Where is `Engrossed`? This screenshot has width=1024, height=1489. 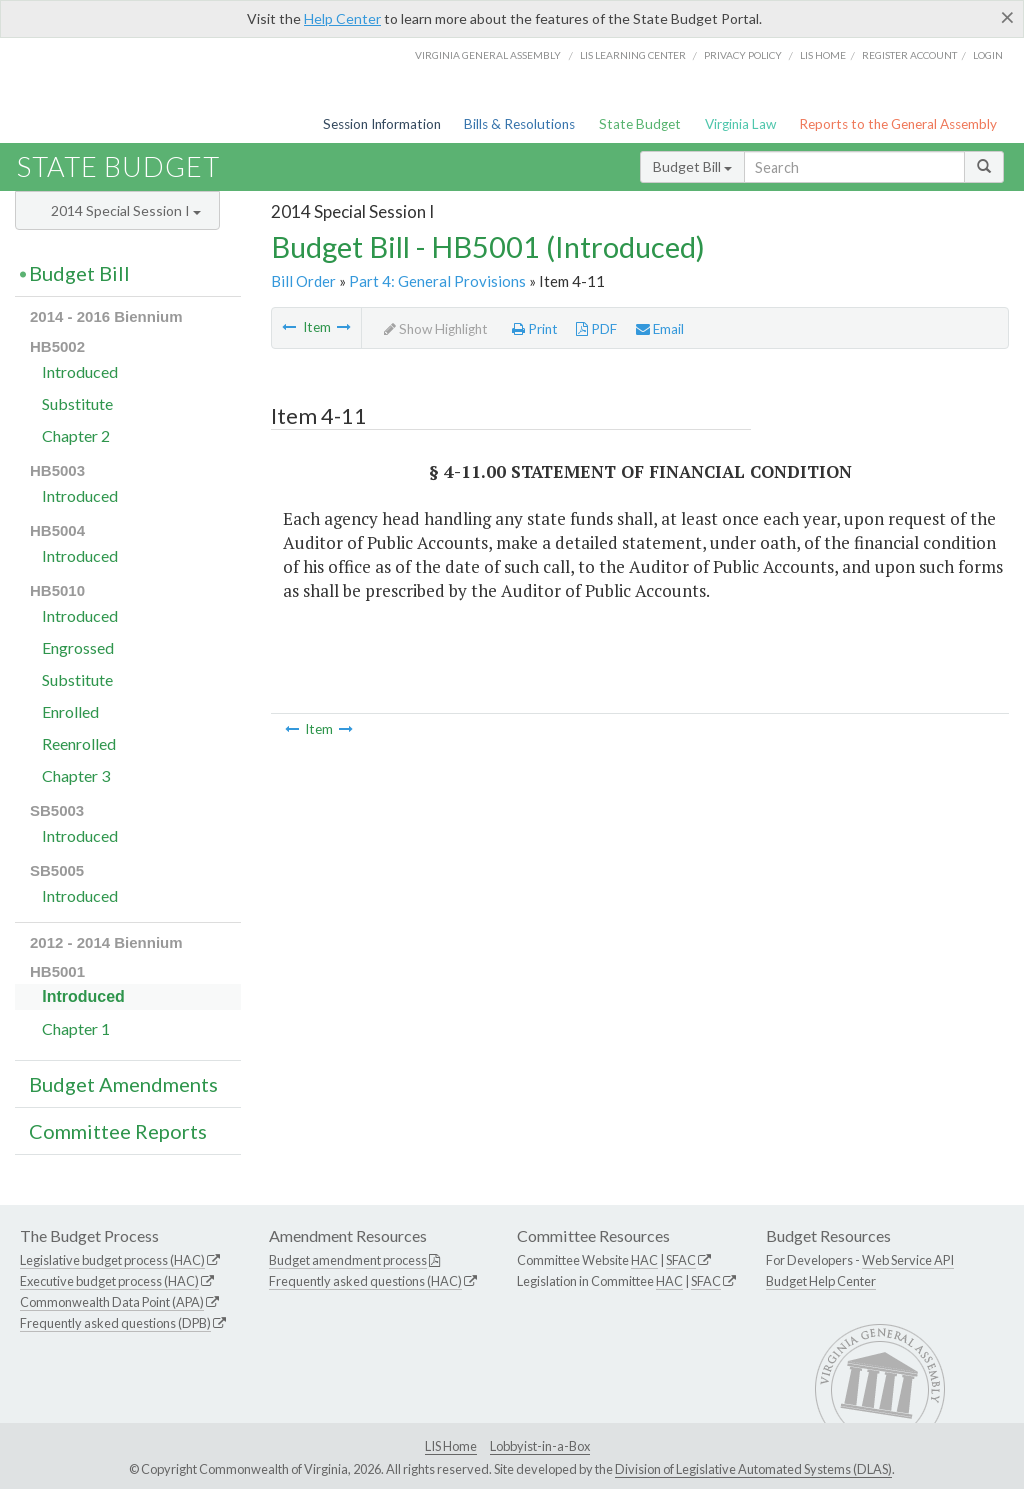 Engrossed is located at coordinates (78, 647).